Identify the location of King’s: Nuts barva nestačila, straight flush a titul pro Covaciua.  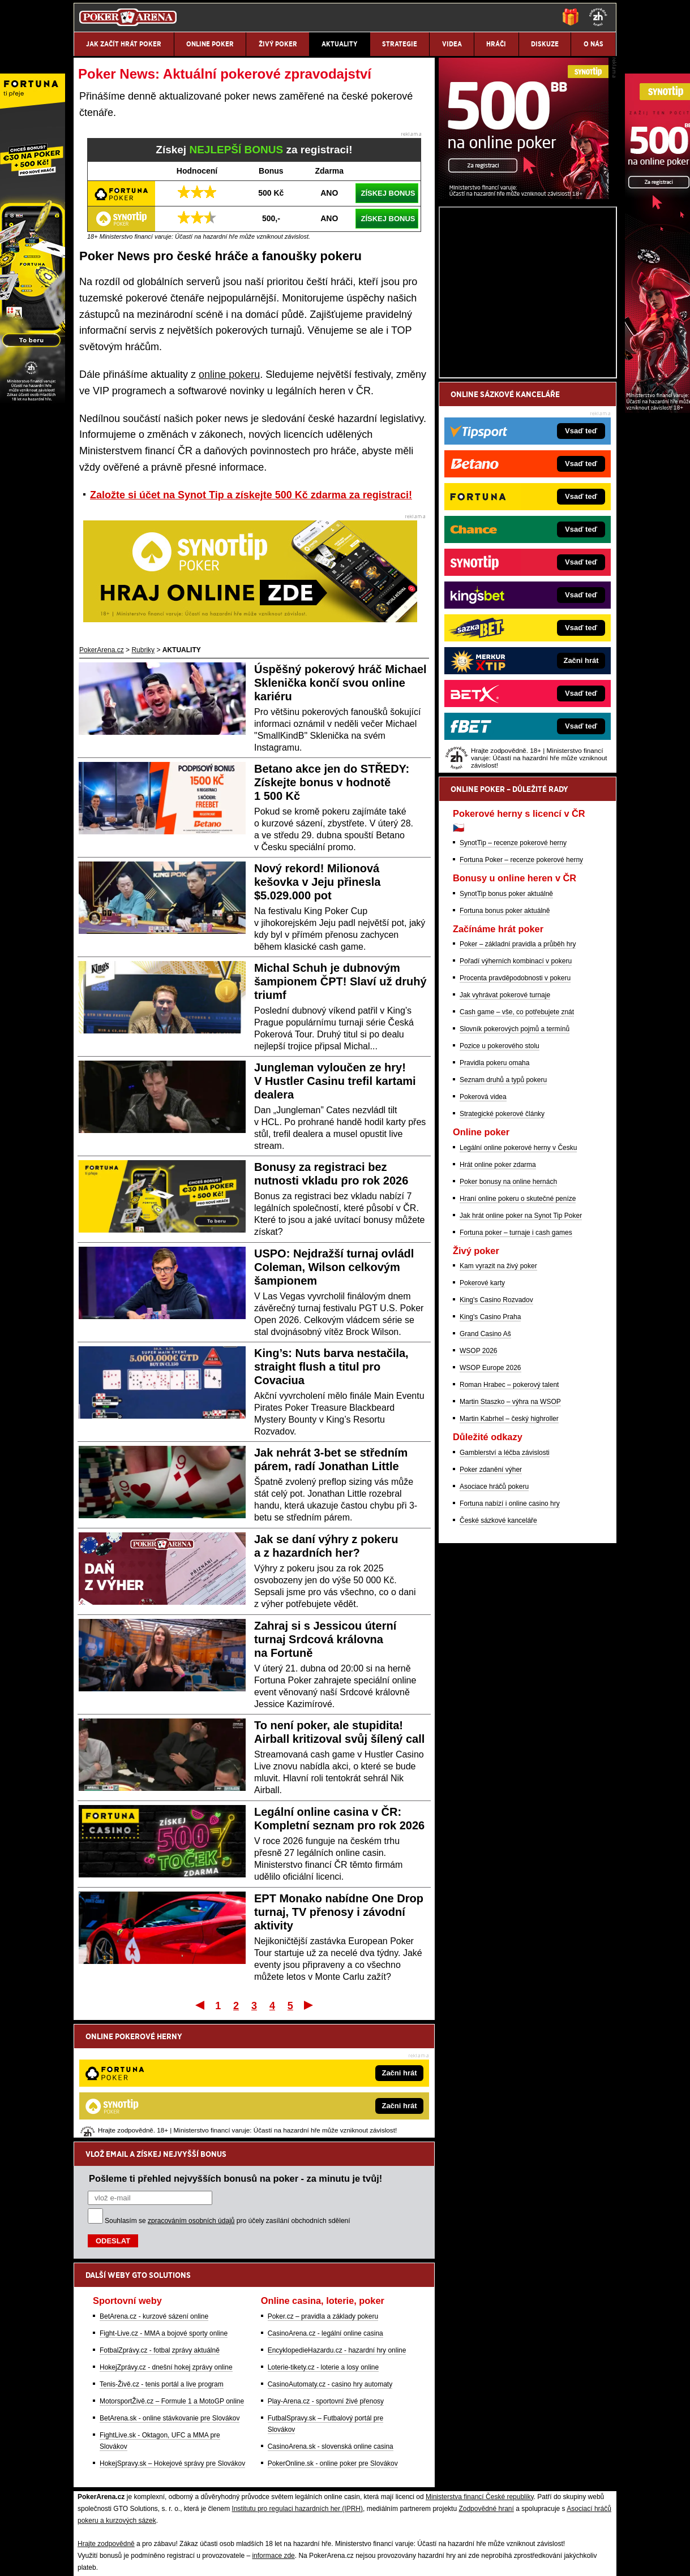
(331, 1366).